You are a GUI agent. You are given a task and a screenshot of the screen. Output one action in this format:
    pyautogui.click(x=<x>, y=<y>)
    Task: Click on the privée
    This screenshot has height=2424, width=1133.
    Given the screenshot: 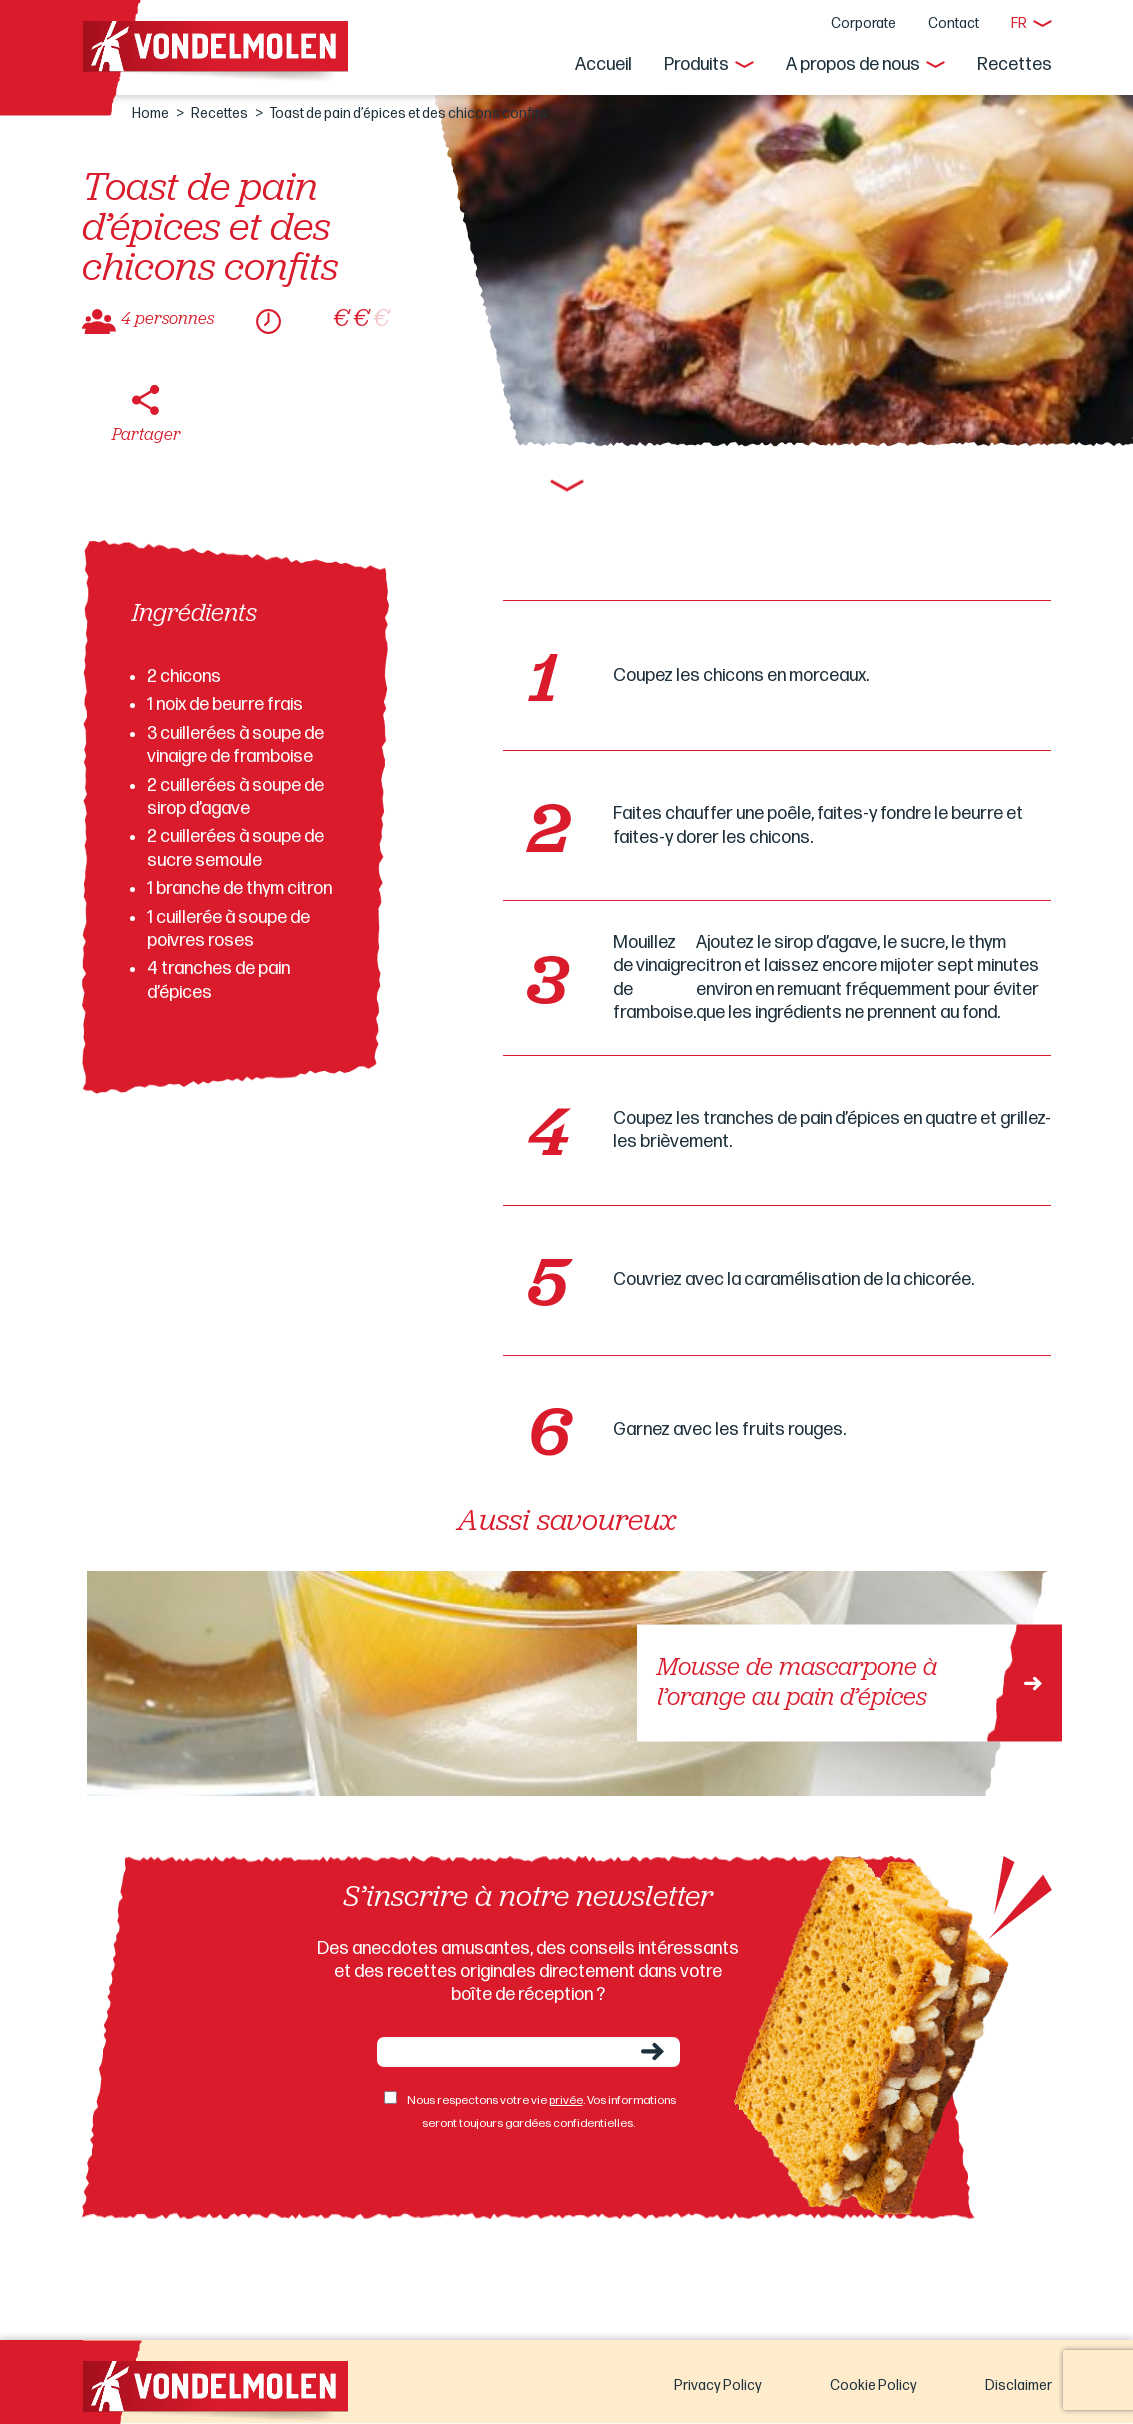 What is the action you would take?
    pyautogui.click(x=566, y=2100)
    